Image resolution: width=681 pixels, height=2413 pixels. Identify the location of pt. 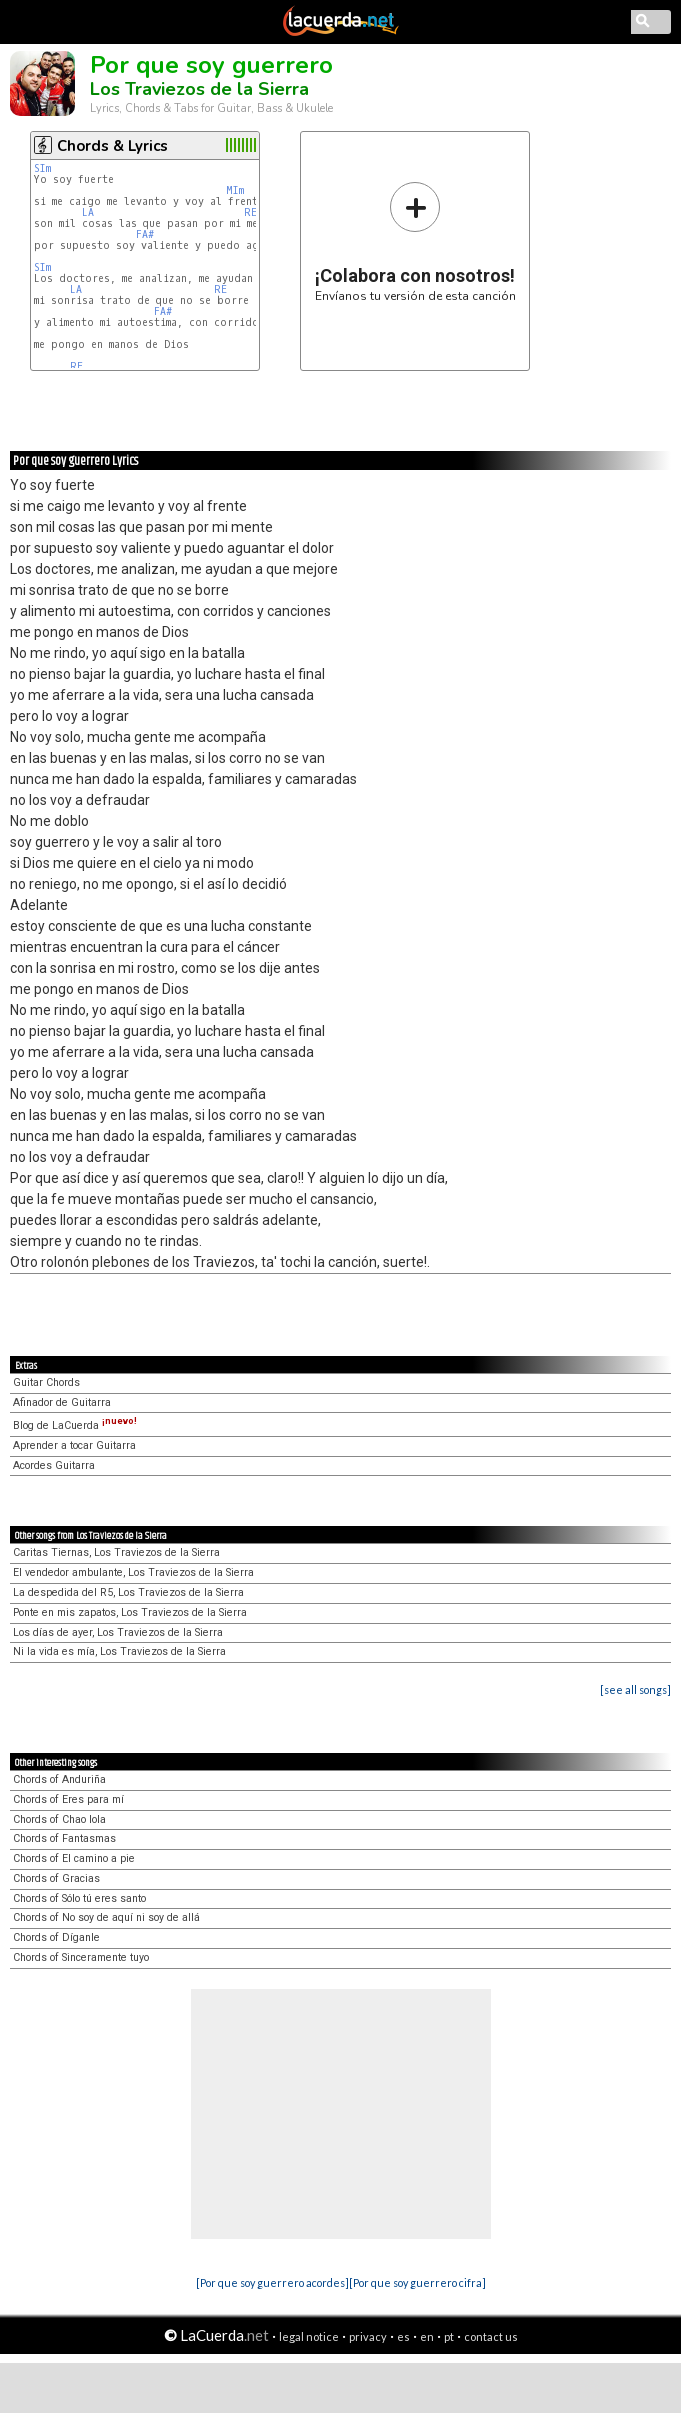
(449, 2336).